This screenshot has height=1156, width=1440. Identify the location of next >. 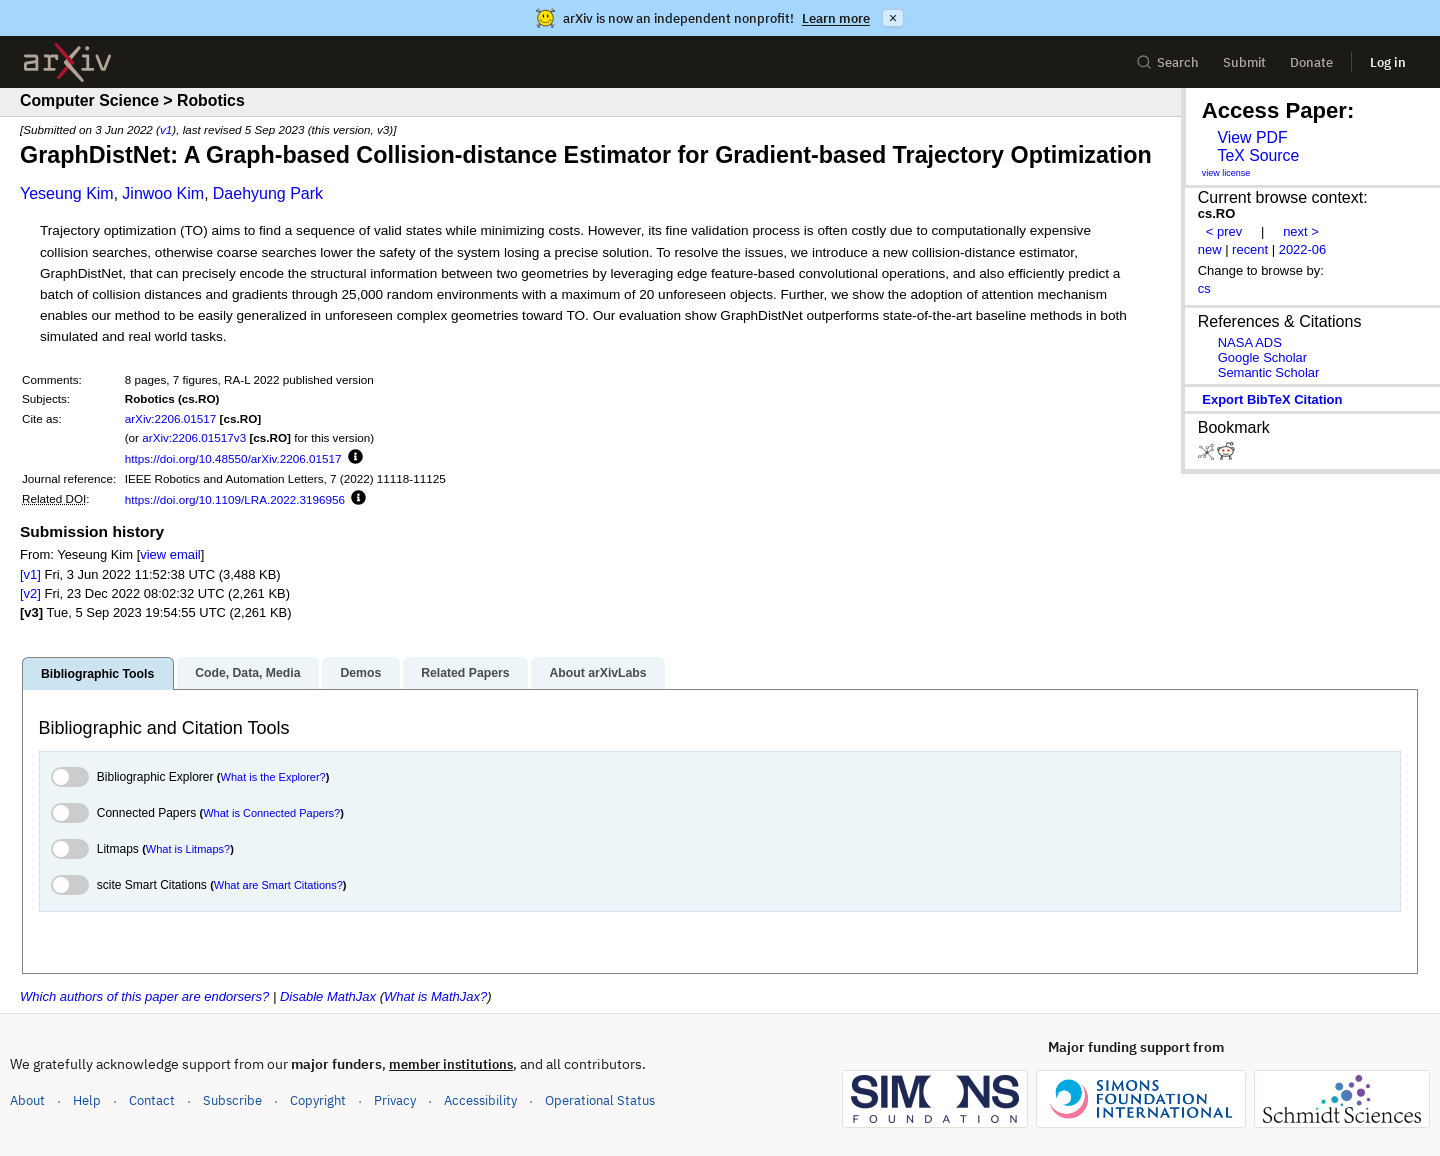
(1301, 231).